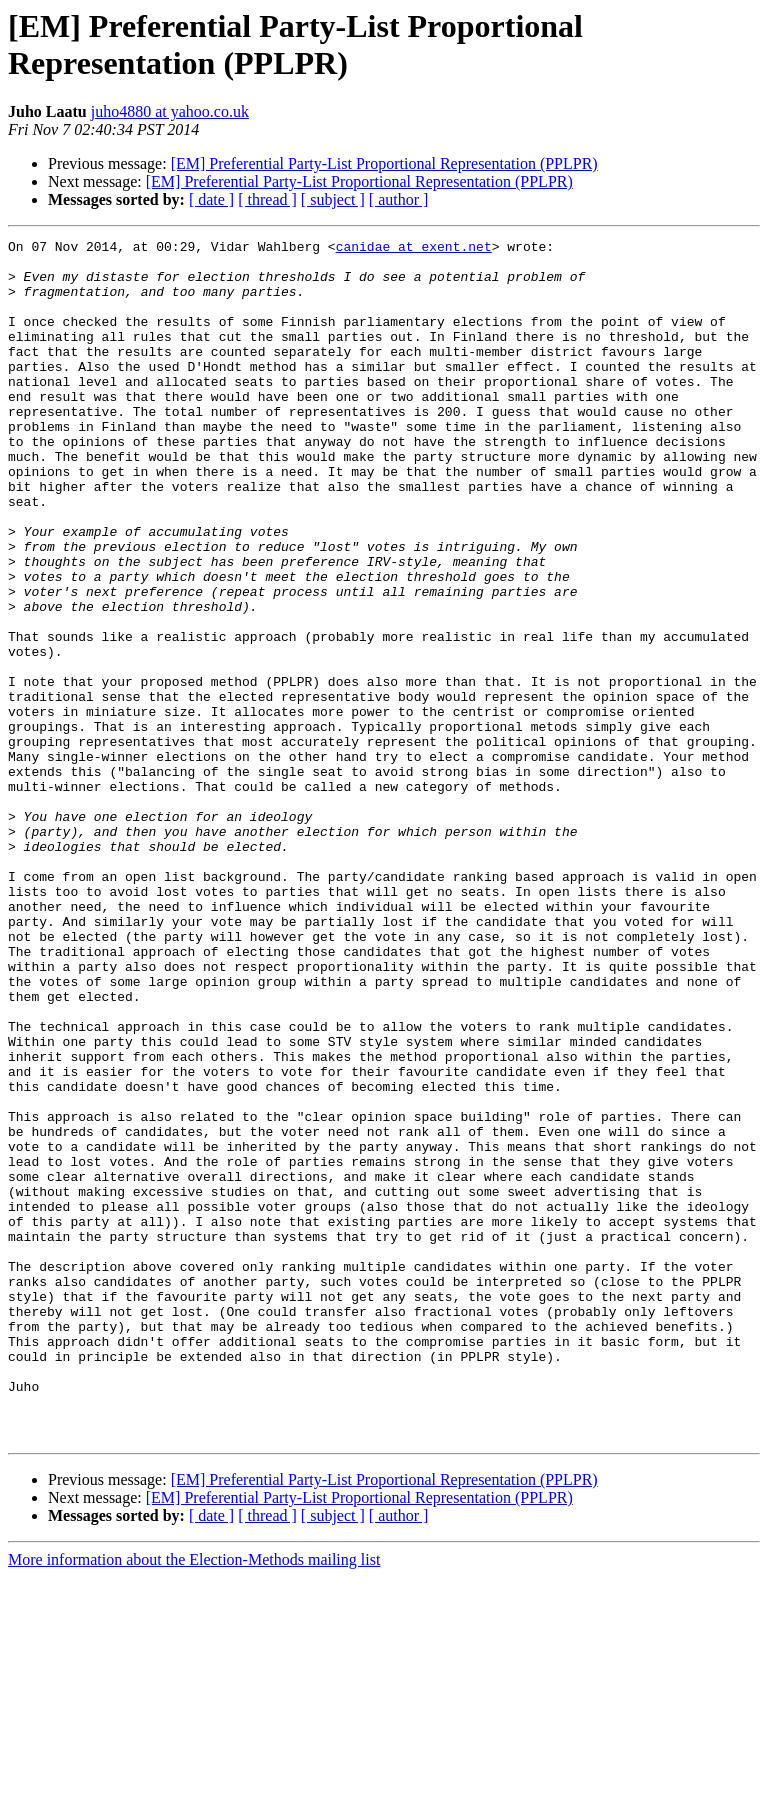 This screenshot has height=1817, width=768. I want to click on [ subject ], so click(333, 199).